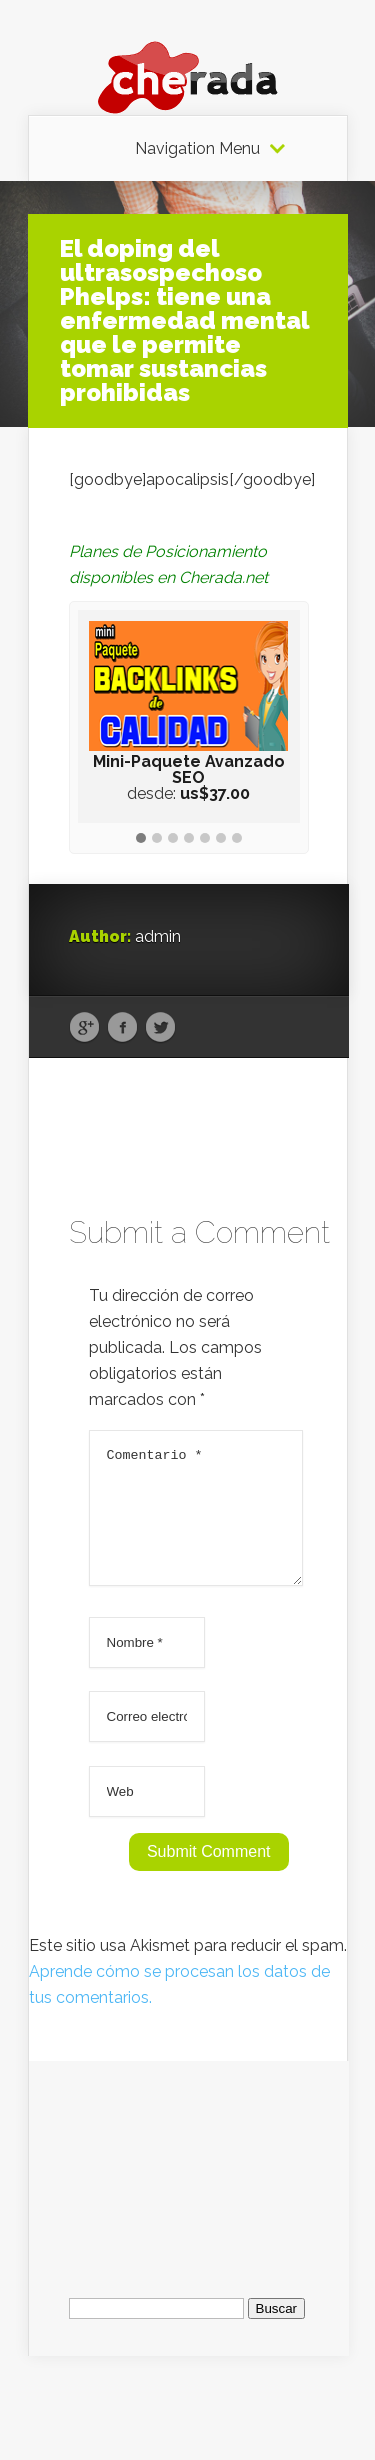  What do you see at coordinates (189, 2185) in the screenshot?
I see `[Advertisement]` at bounding box center [189, 2185].